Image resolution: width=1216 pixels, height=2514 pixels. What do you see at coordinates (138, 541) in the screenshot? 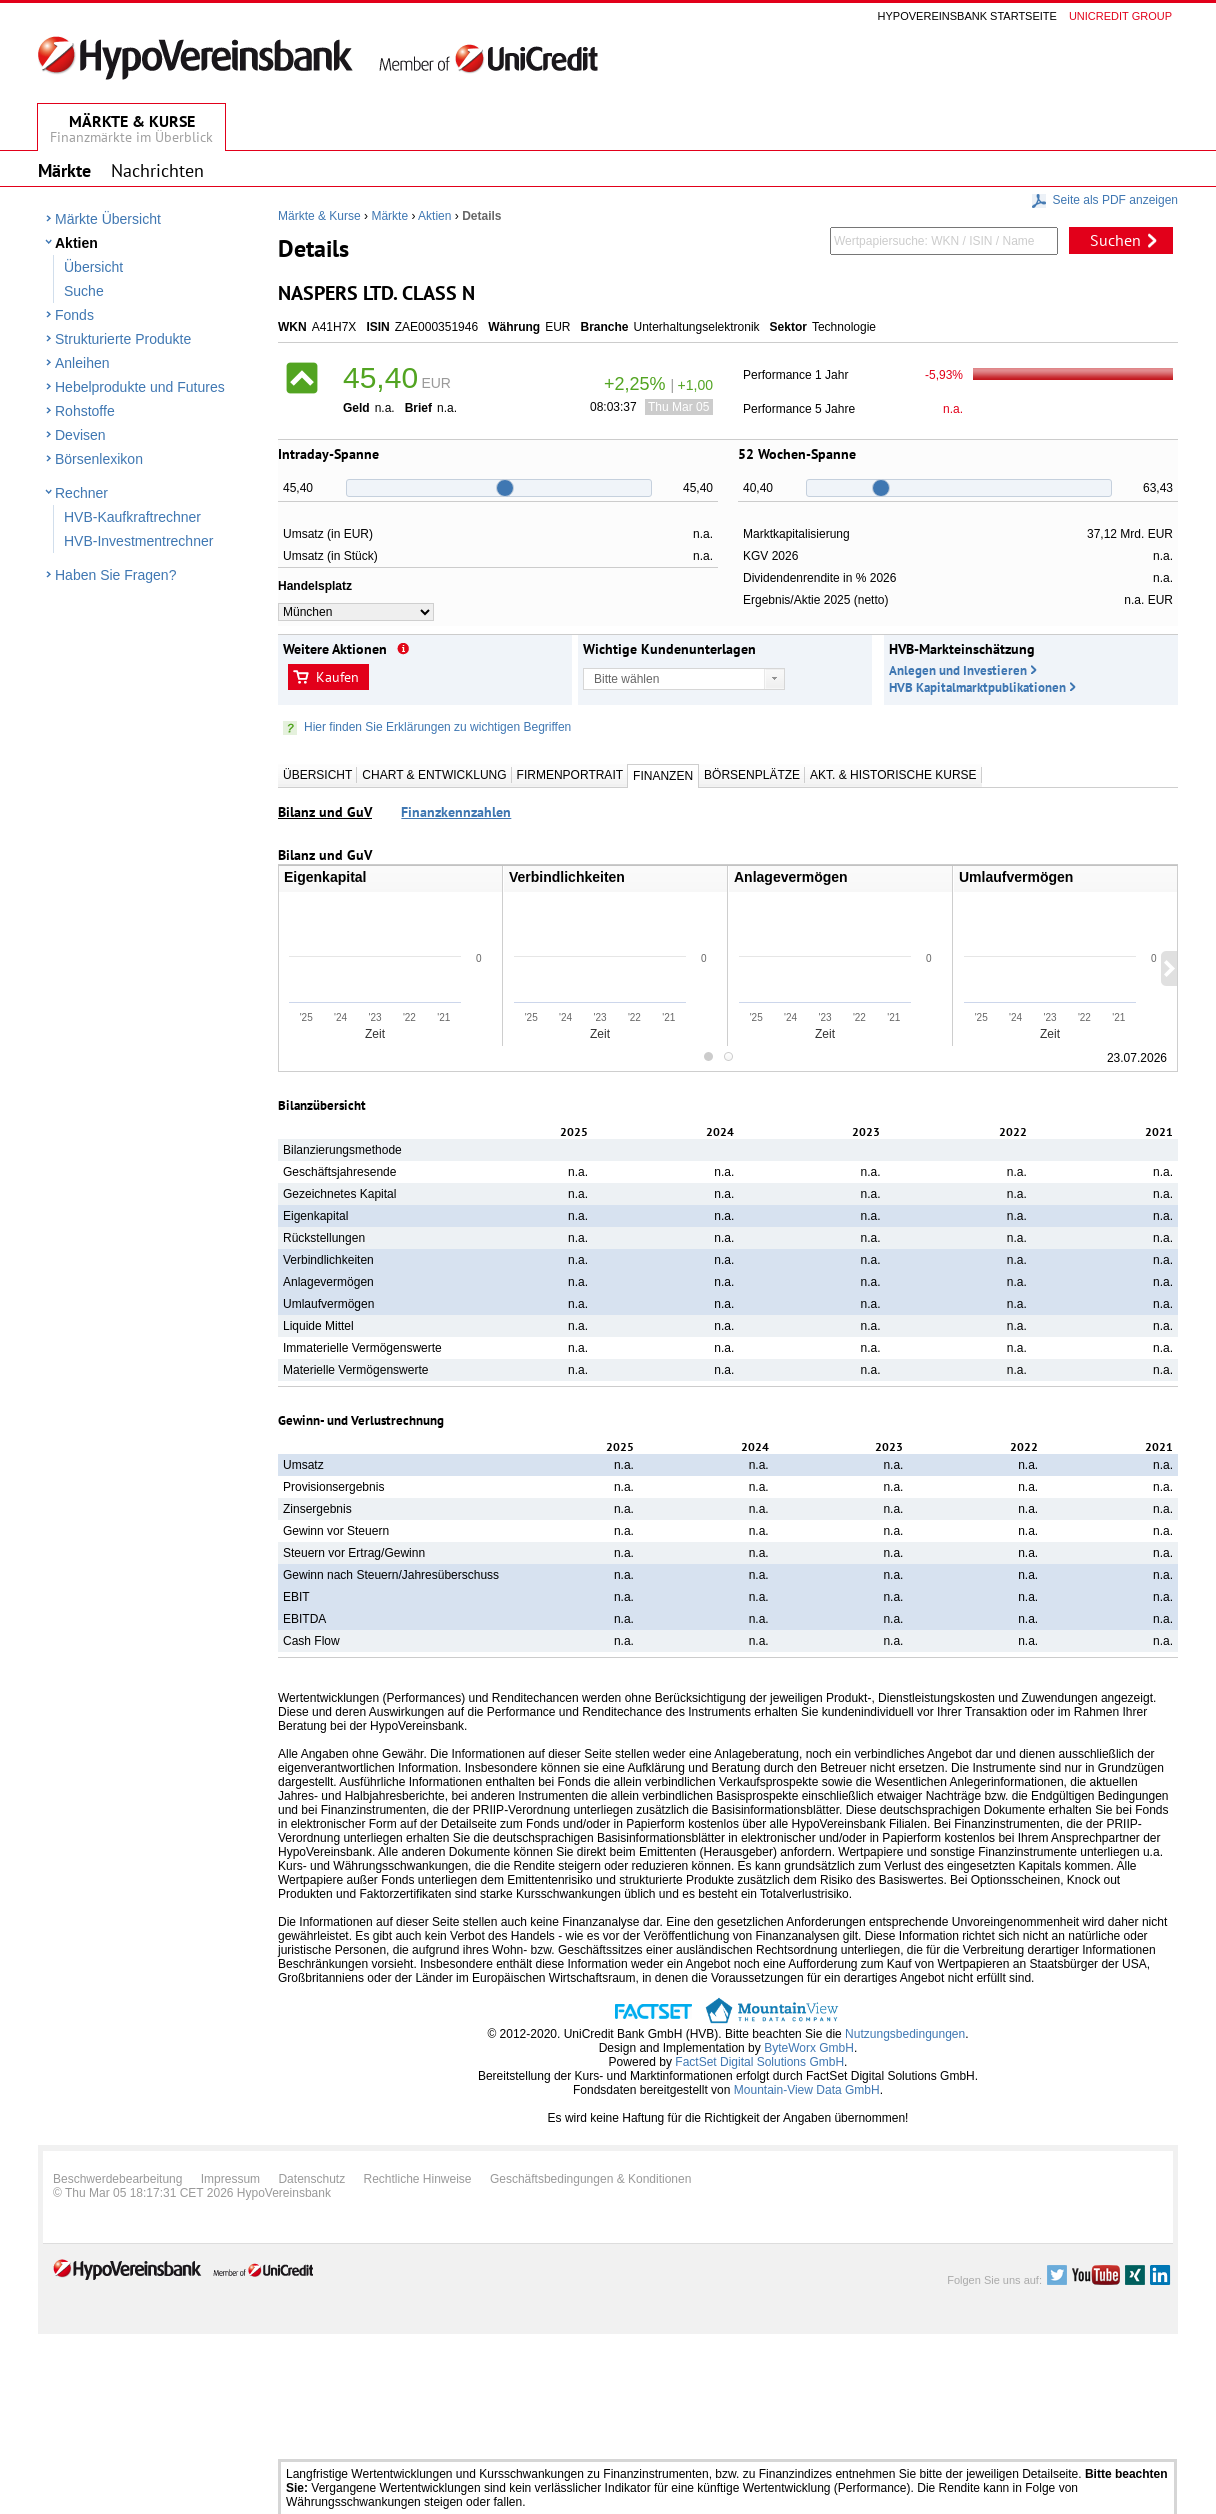
I see `HVB-Investmentrechner` at bounding box center [138, 541].